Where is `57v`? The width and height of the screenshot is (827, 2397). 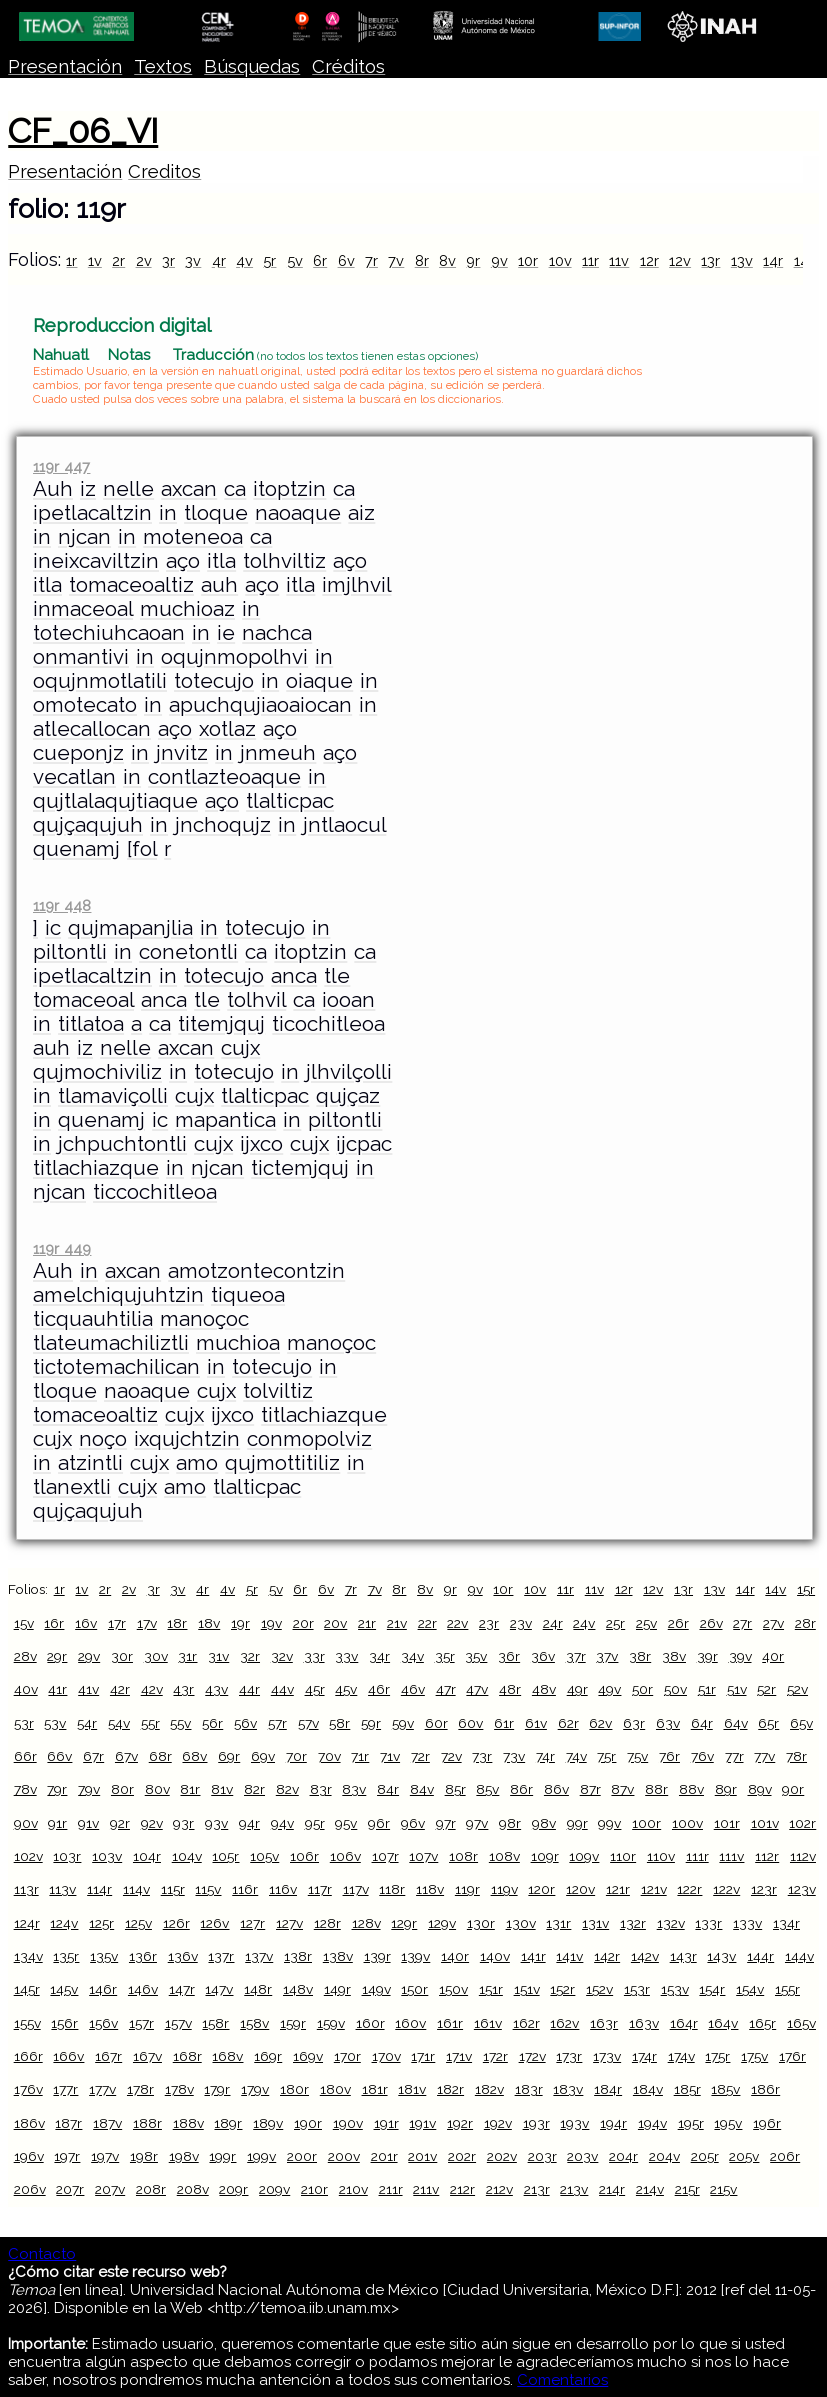
57v is located at coordinates (308, 1723).